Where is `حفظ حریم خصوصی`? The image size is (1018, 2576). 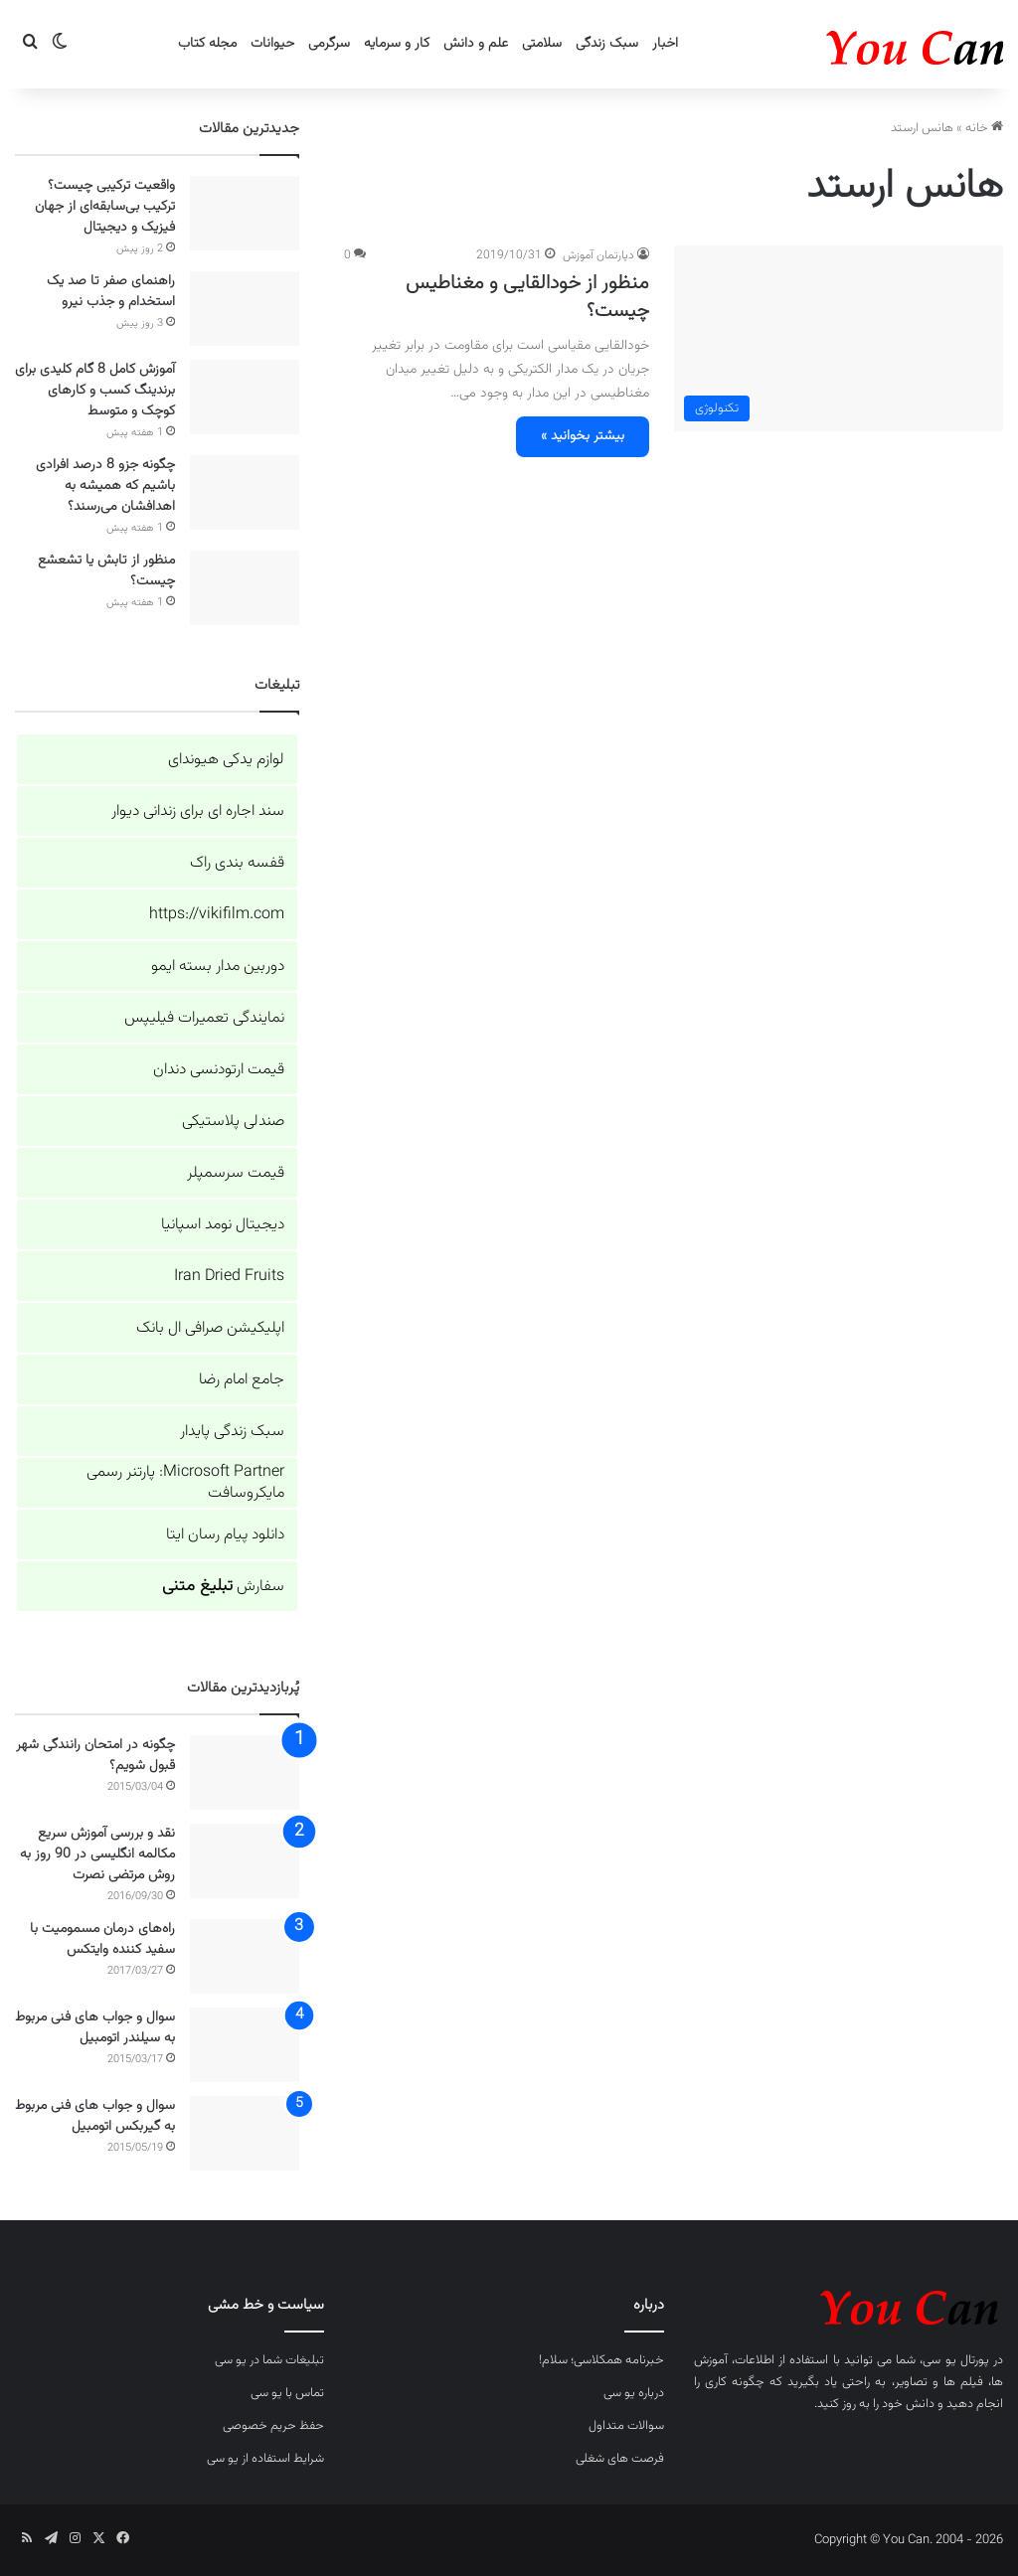
حفظ حریم خصوصی is located at coordinates (273, 2426).